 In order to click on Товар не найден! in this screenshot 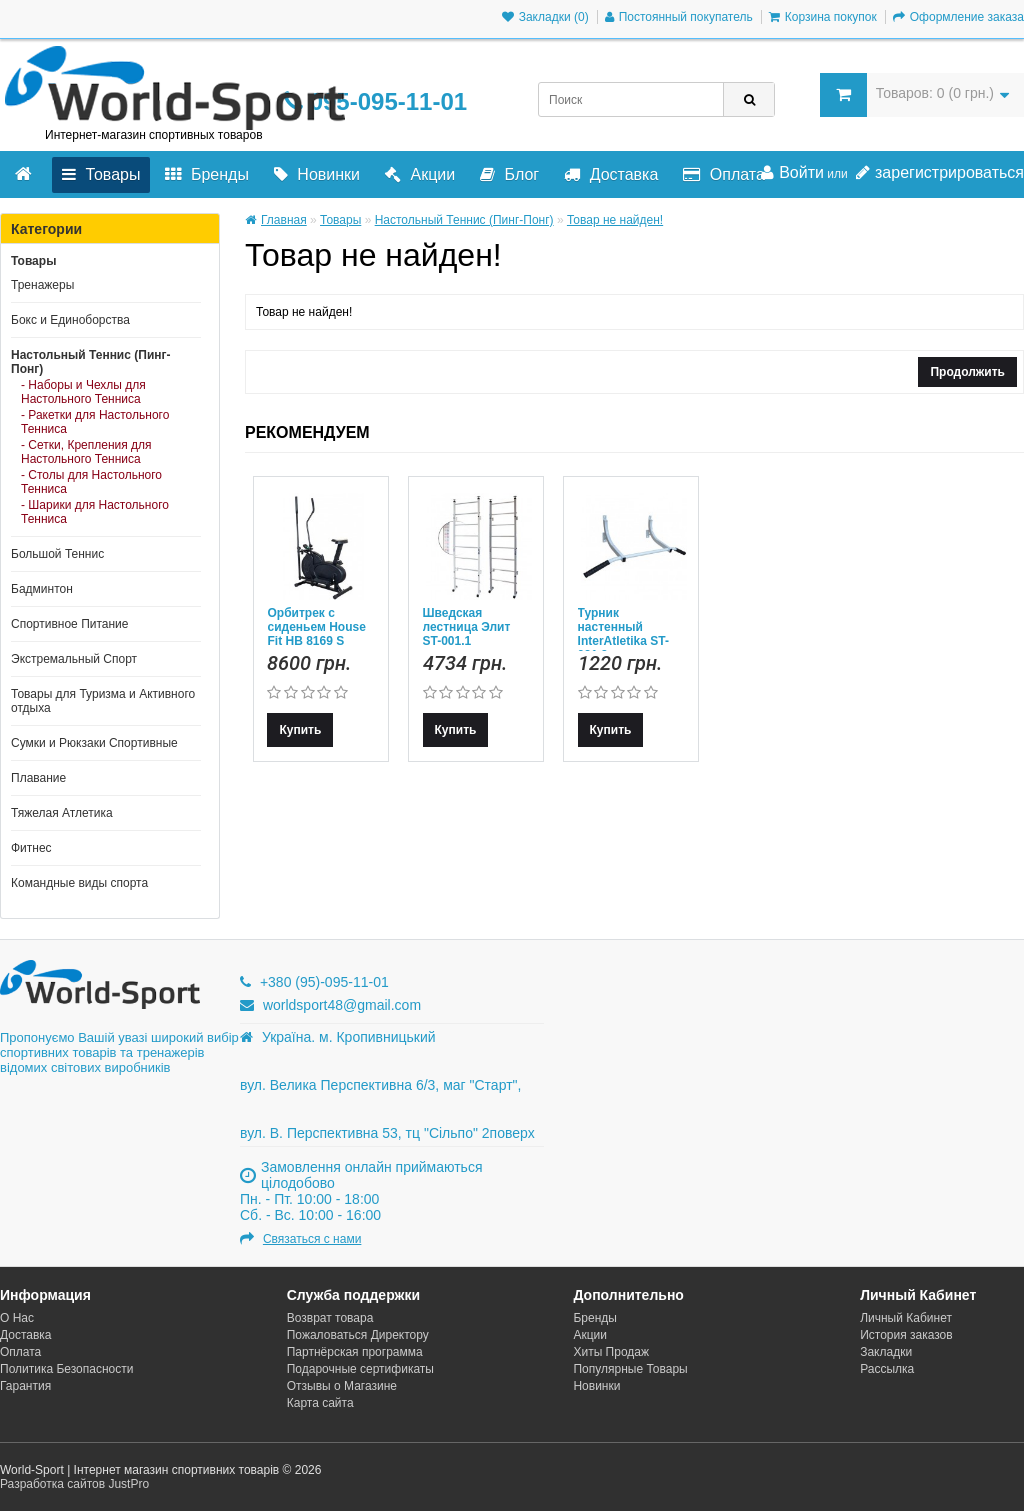, I will do `click(615, 220)`.